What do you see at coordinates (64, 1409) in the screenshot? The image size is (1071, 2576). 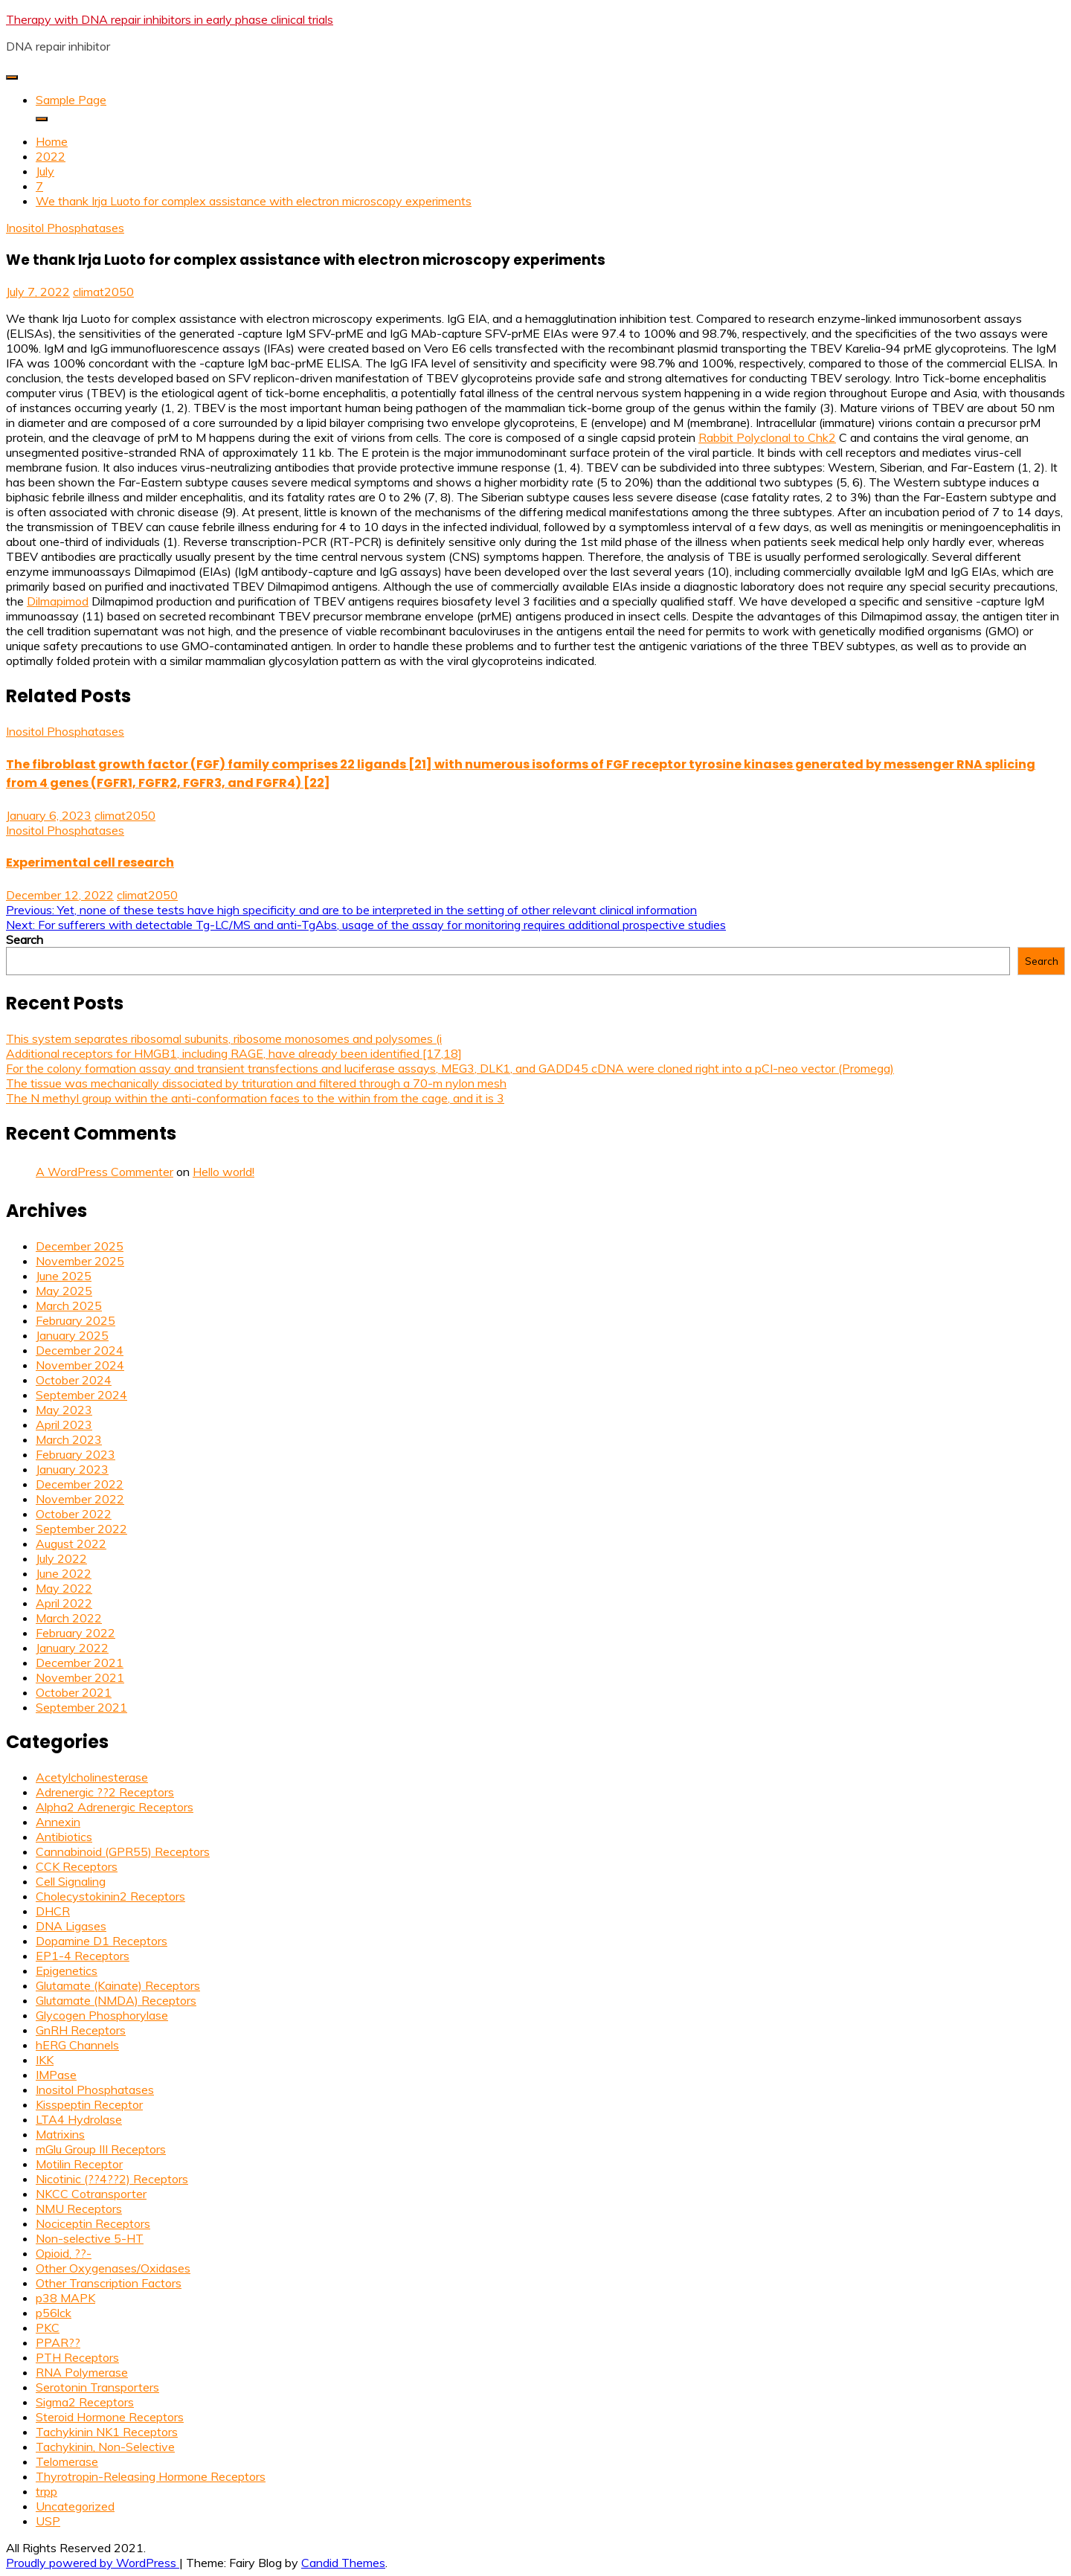 I see `May 2023` at bounding box center [64, 1409].